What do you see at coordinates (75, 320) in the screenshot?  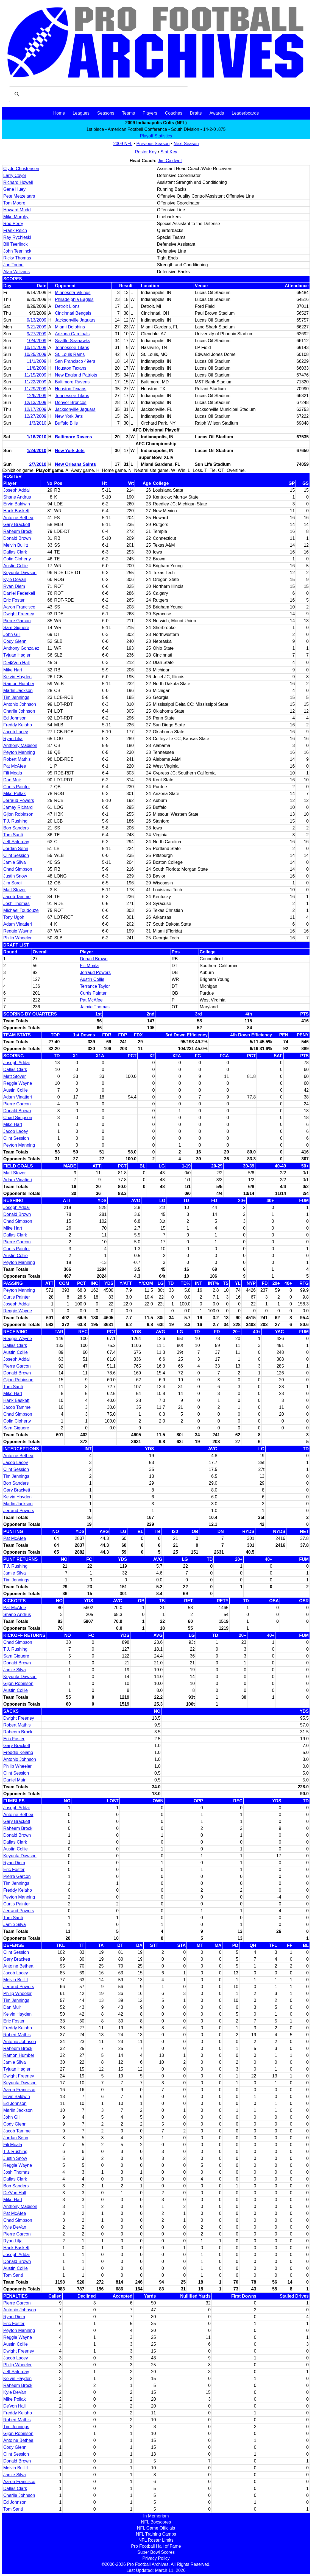 I see `Jacksonville Jaguars` at bounding box center [75, 320].